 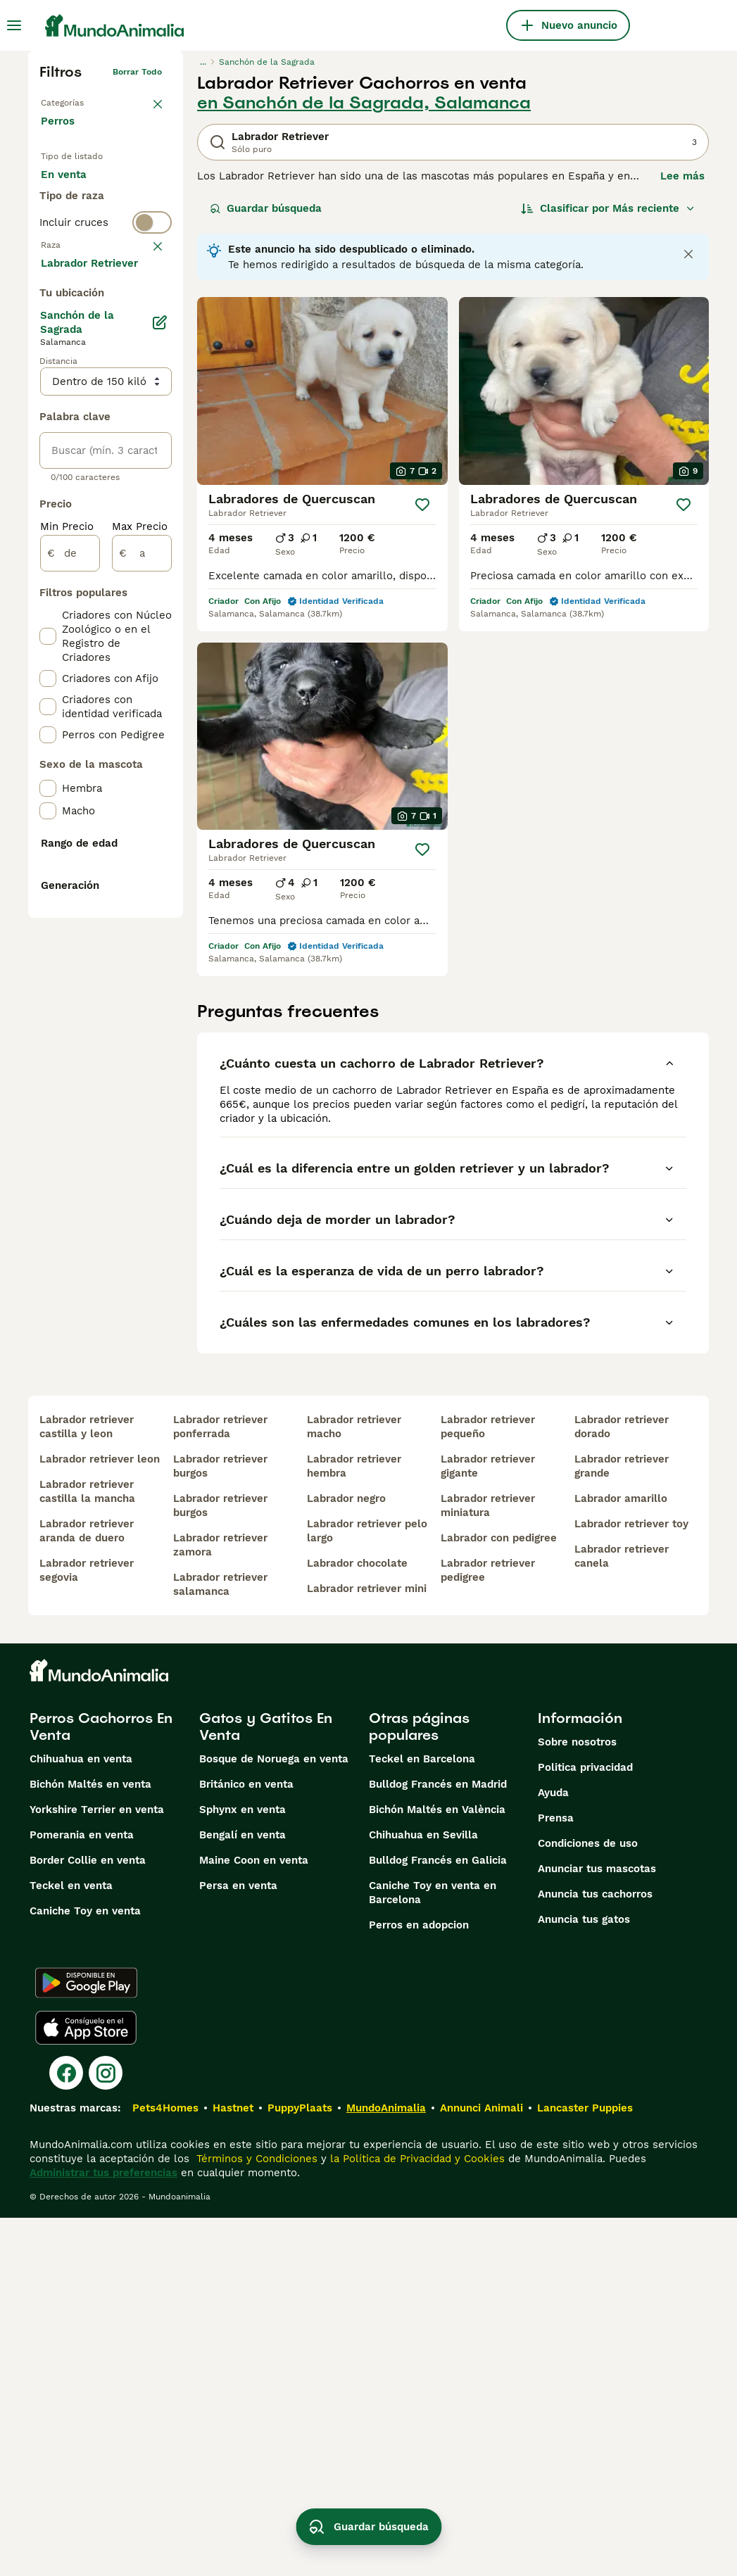 What do you see at coordinates (422, 505) in the screenshot?
I see `[Guardar]` at bounding box center [422, 505].